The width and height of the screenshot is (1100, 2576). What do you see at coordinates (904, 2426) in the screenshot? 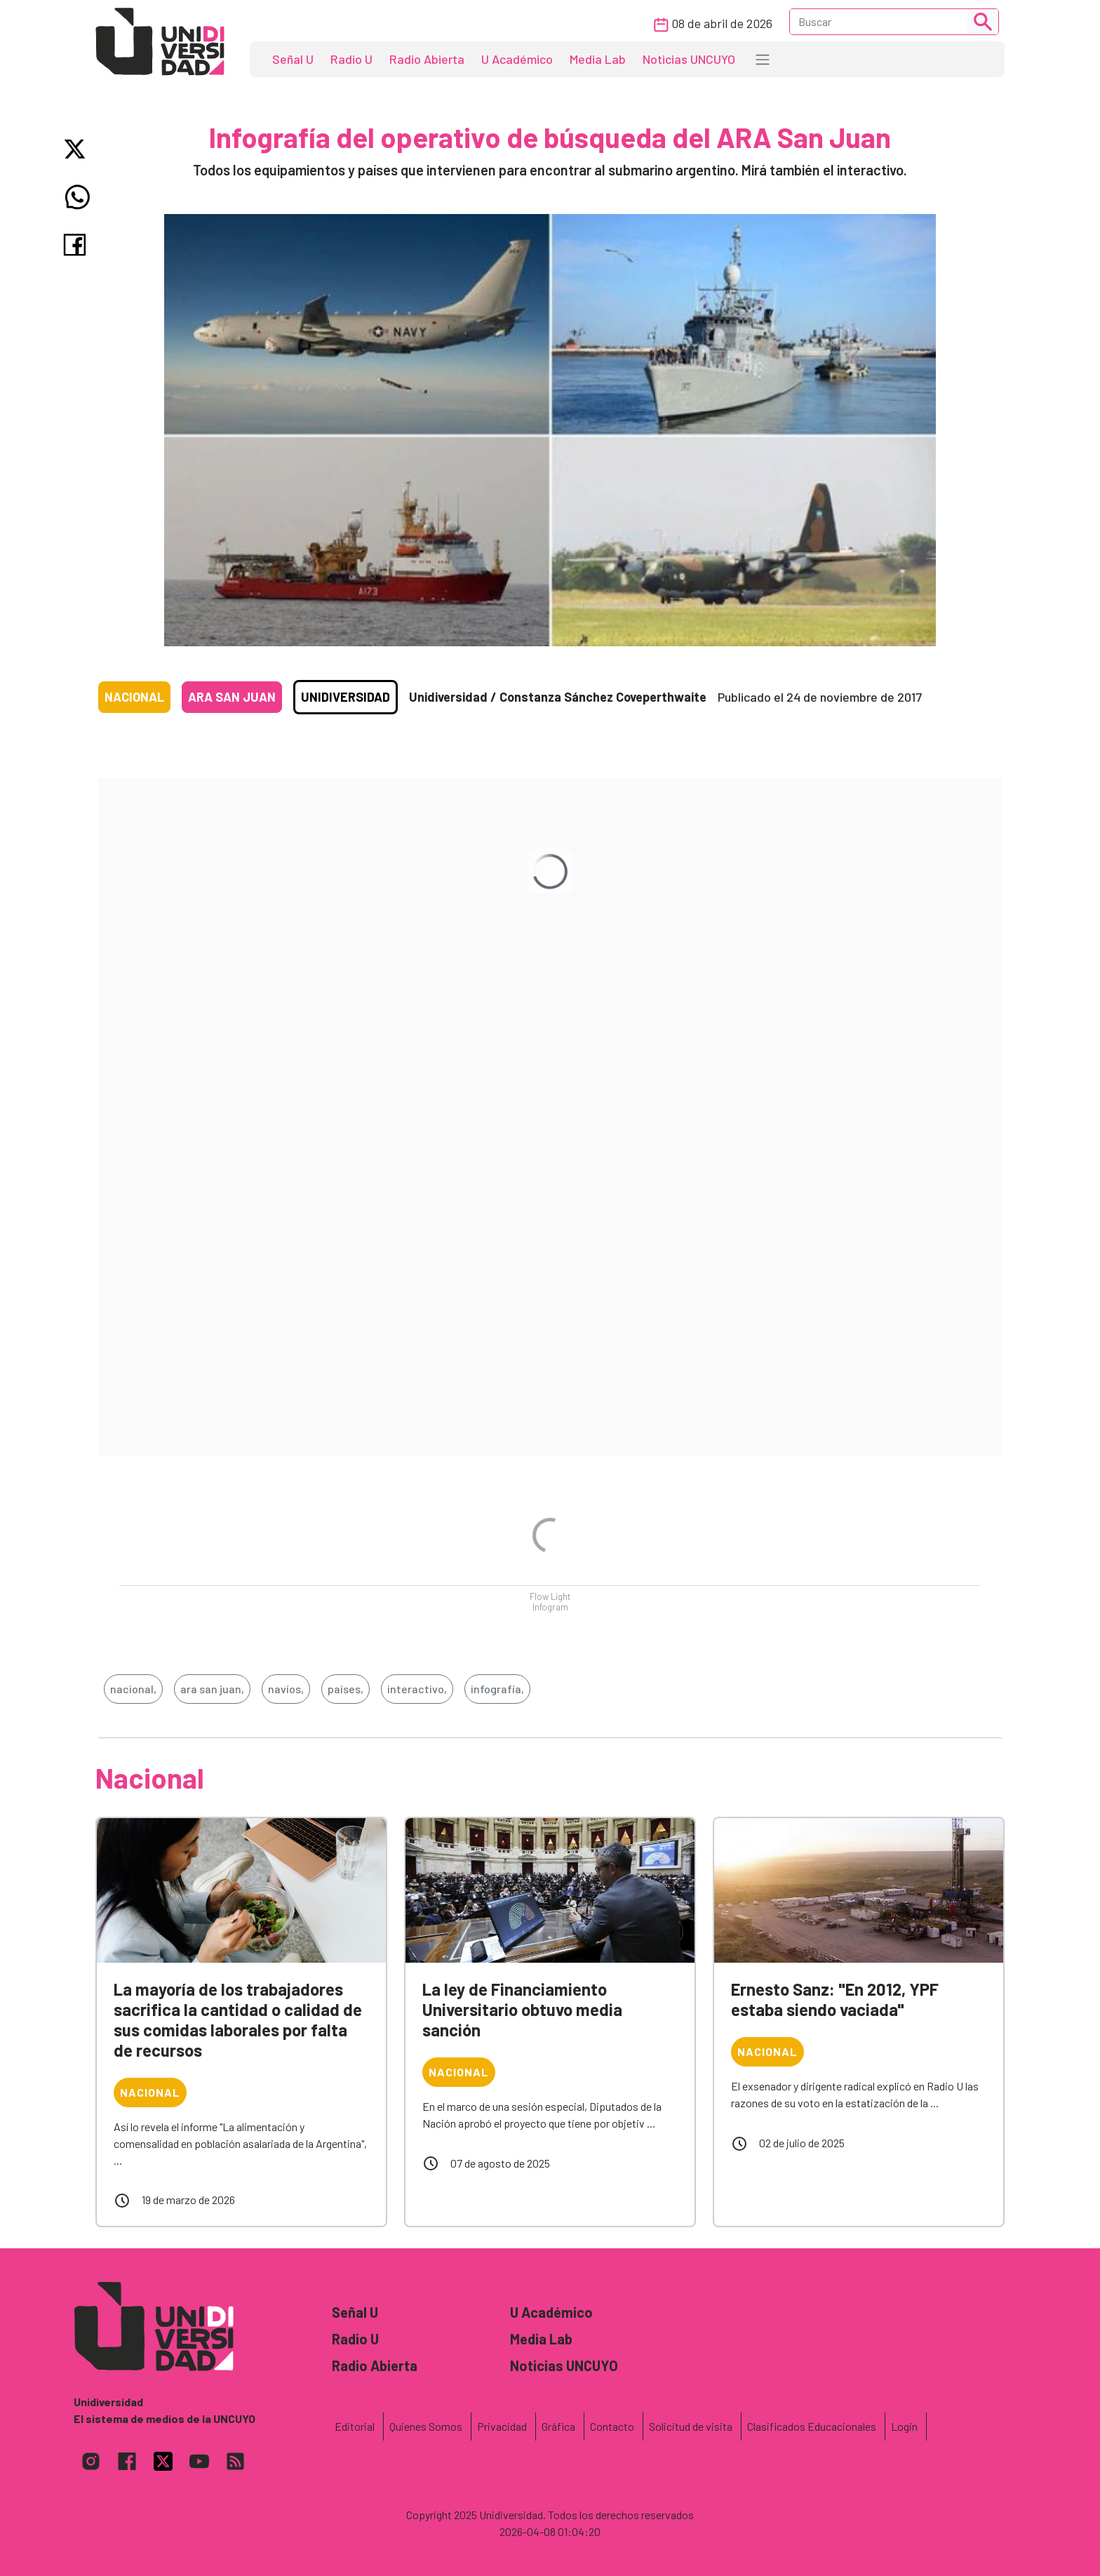
I see `Login` at bounding box center [904, 2426].